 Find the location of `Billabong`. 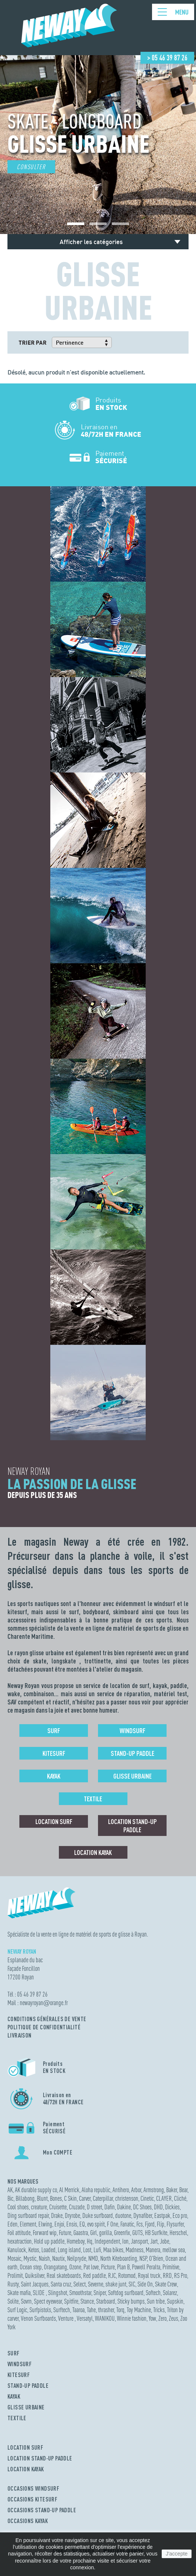

Billabong is located at coordinates (25, 2198).